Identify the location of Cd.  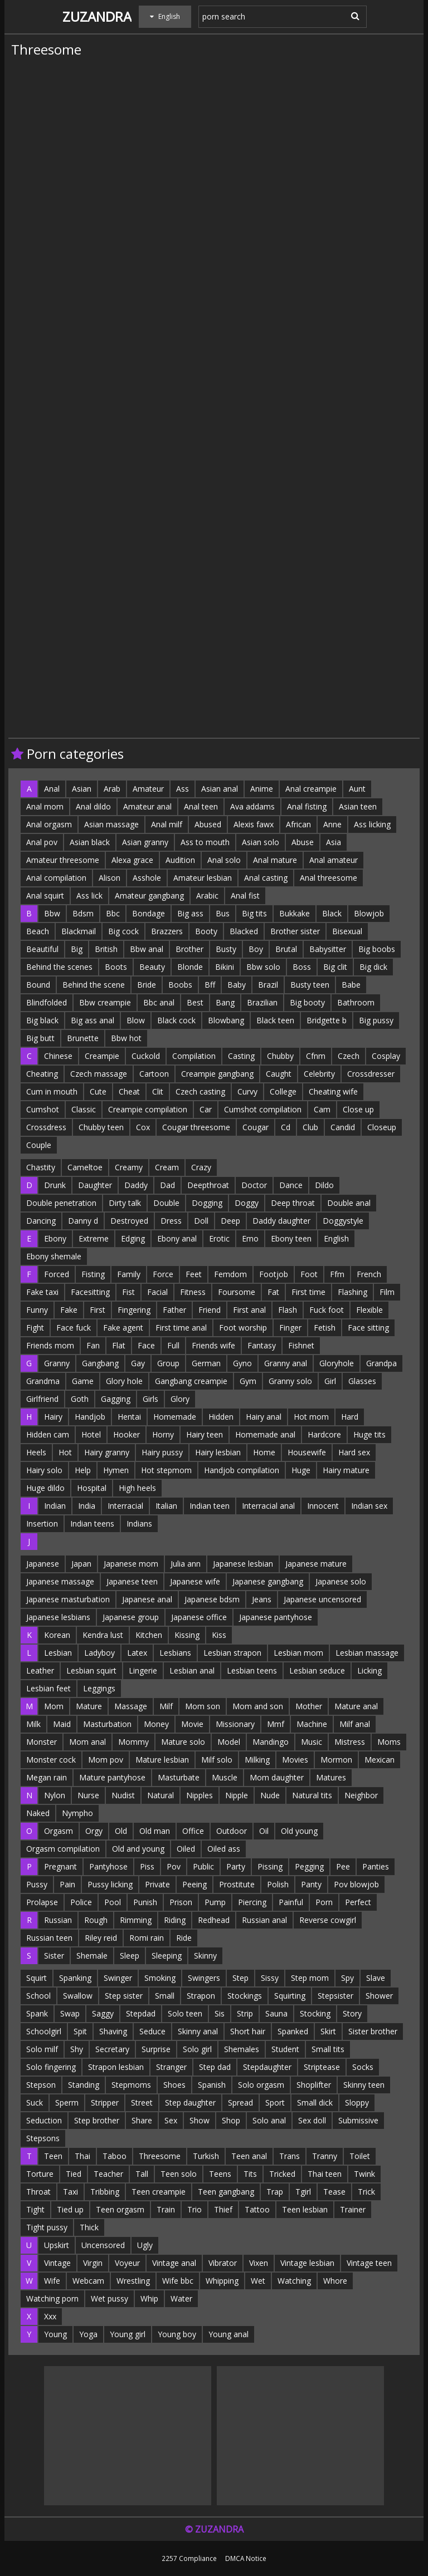
(285, 1127).